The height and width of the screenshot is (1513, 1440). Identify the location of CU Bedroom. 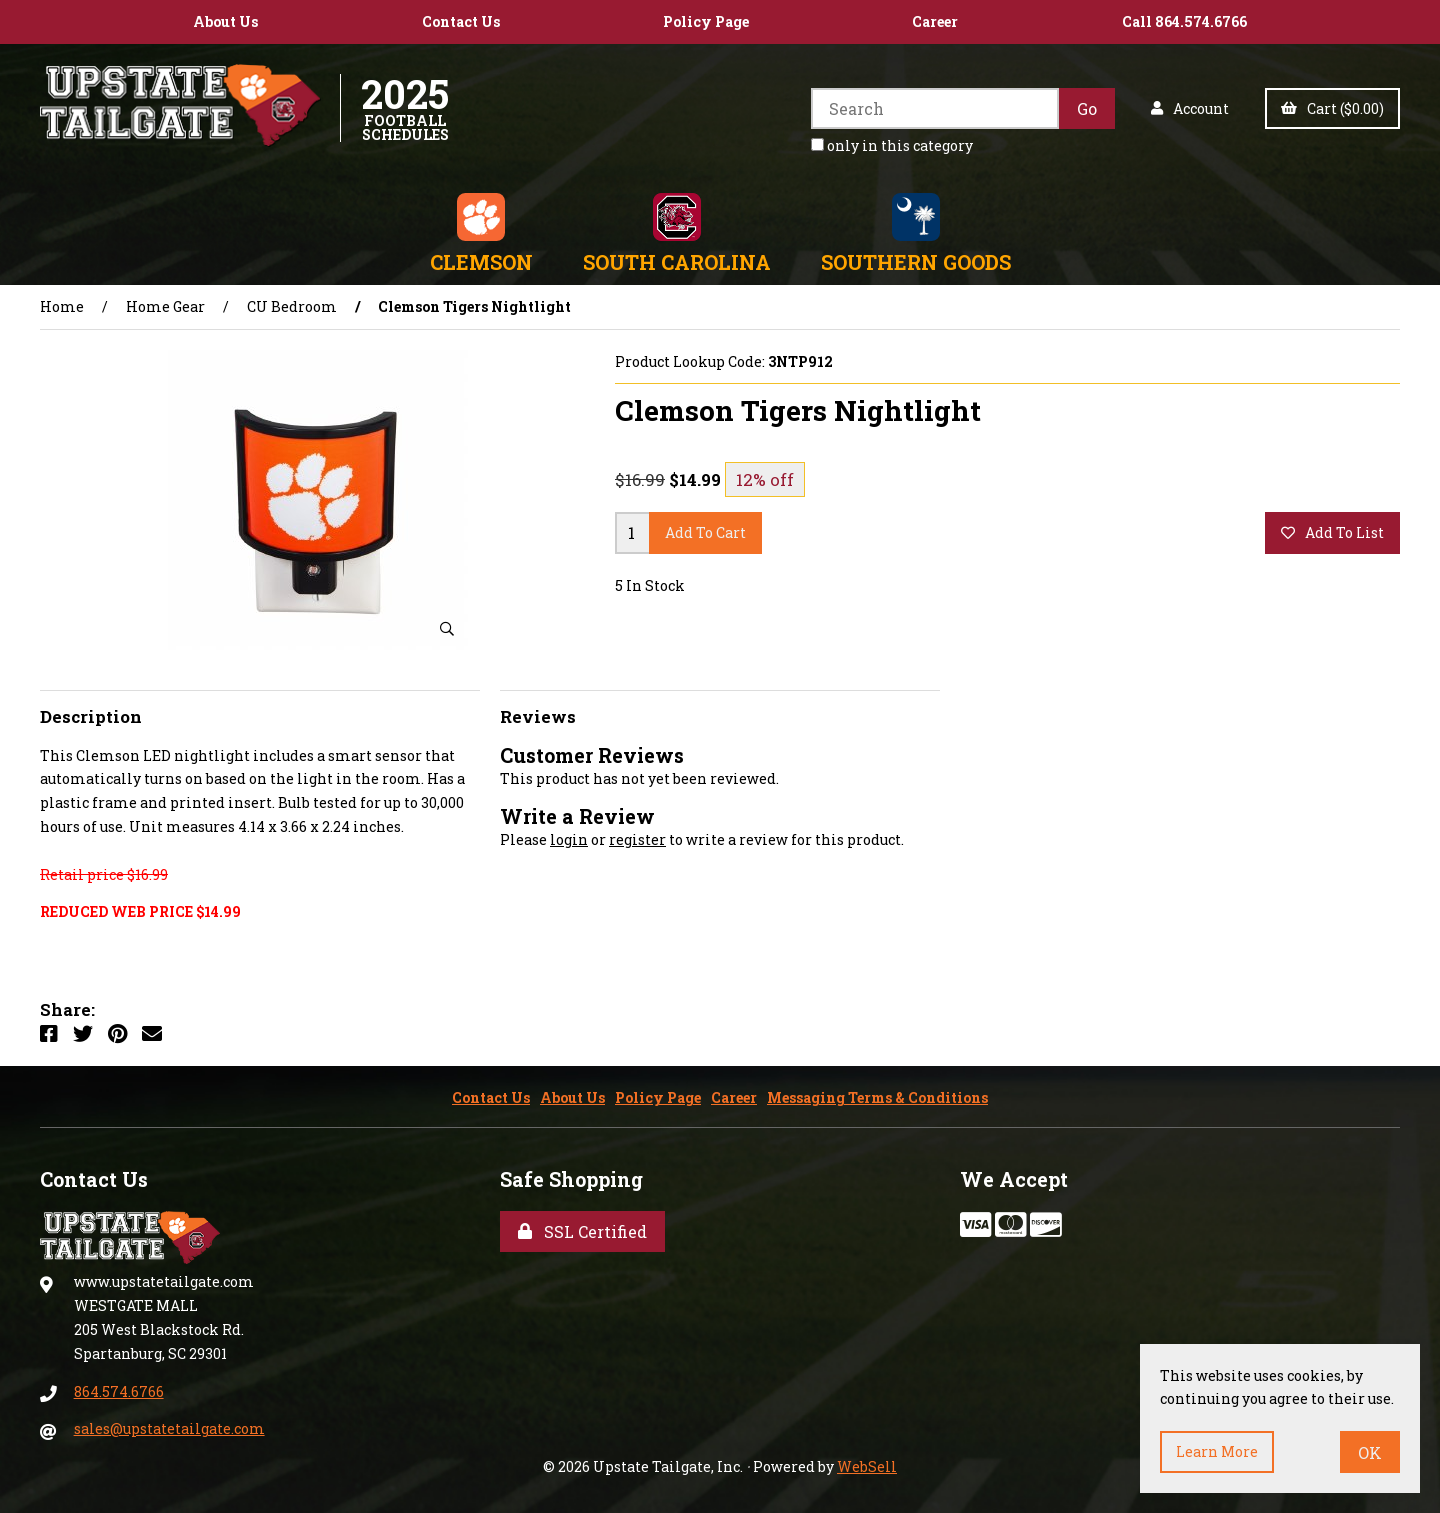
(292, 306).